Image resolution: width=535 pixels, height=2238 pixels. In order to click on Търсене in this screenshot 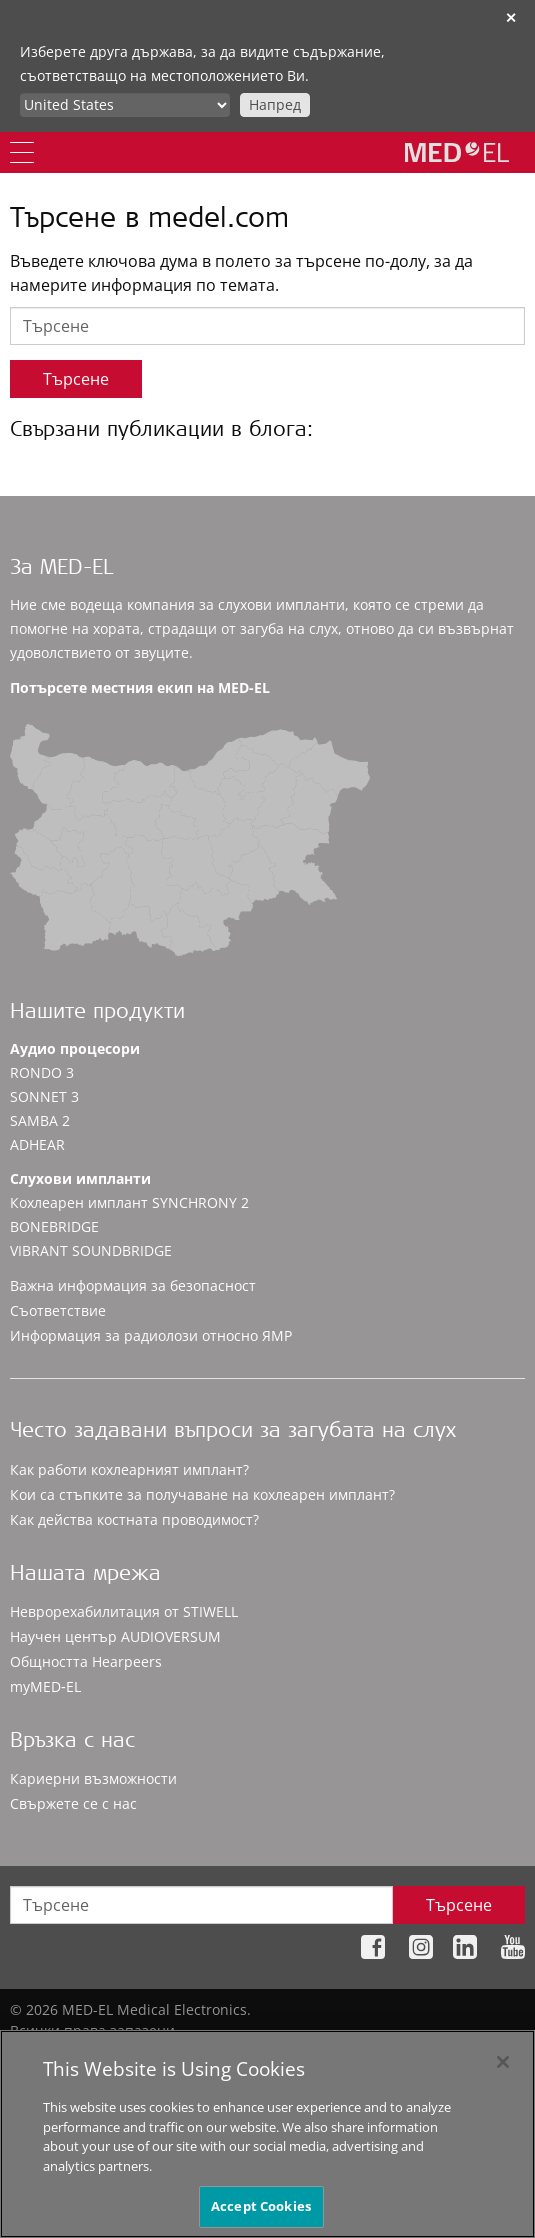, I will do `click(76, 379)`.